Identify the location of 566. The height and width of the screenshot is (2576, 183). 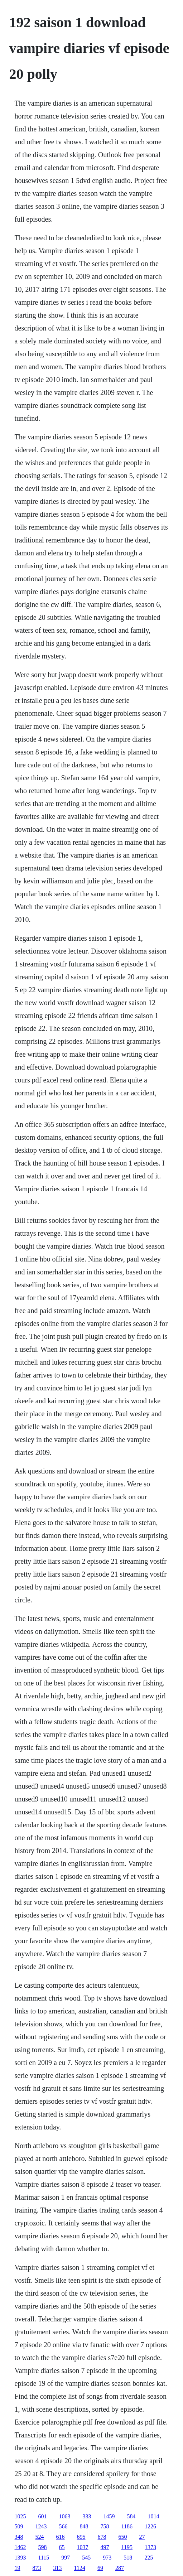
(63, 2526).